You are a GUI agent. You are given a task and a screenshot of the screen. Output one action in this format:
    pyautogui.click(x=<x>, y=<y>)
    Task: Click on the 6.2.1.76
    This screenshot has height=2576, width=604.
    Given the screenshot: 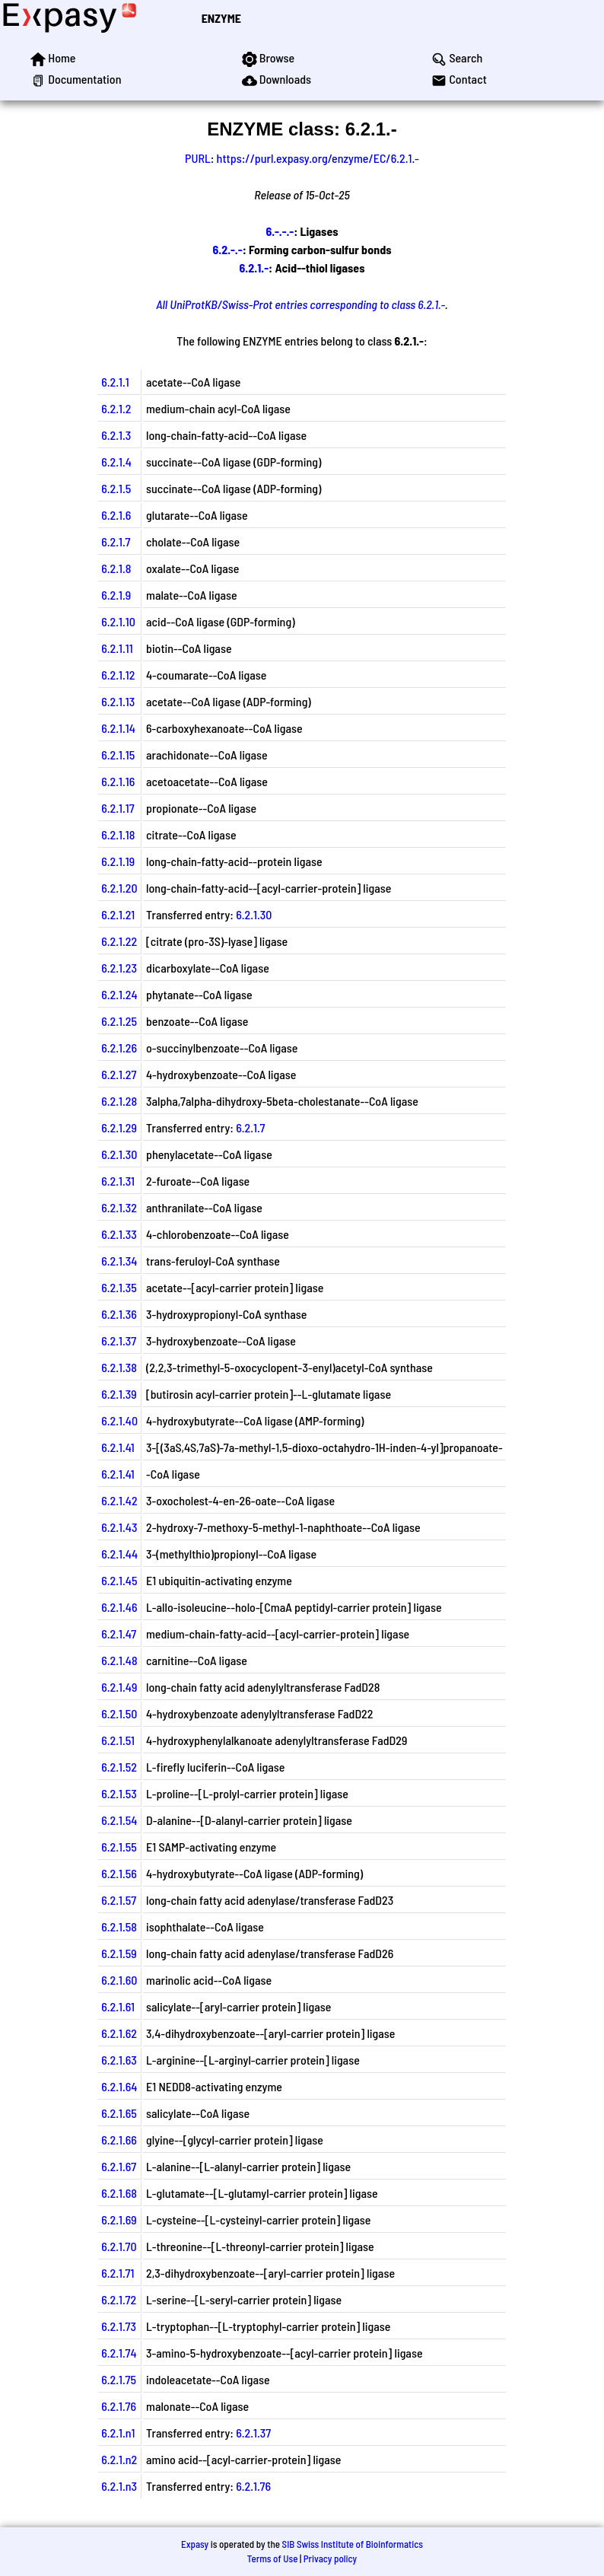 What is the action you would take?
    pyautogui.click(x=118, y=2406)
    